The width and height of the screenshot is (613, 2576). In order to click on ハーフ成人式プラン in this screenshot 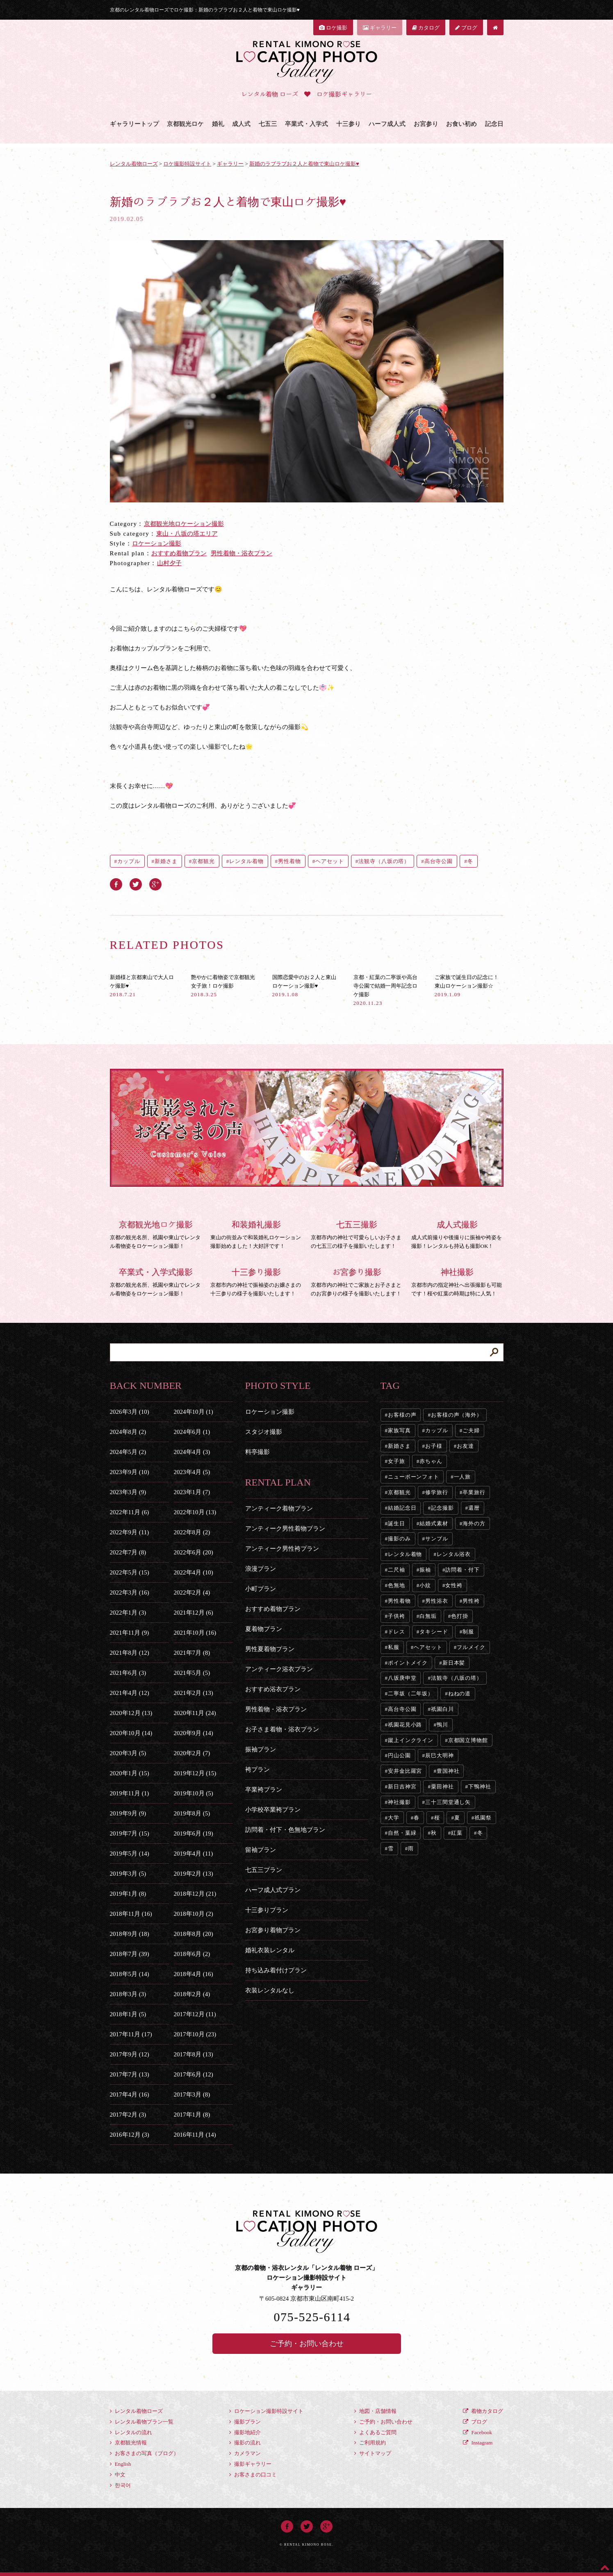, I will do `click(273, 1890)`.